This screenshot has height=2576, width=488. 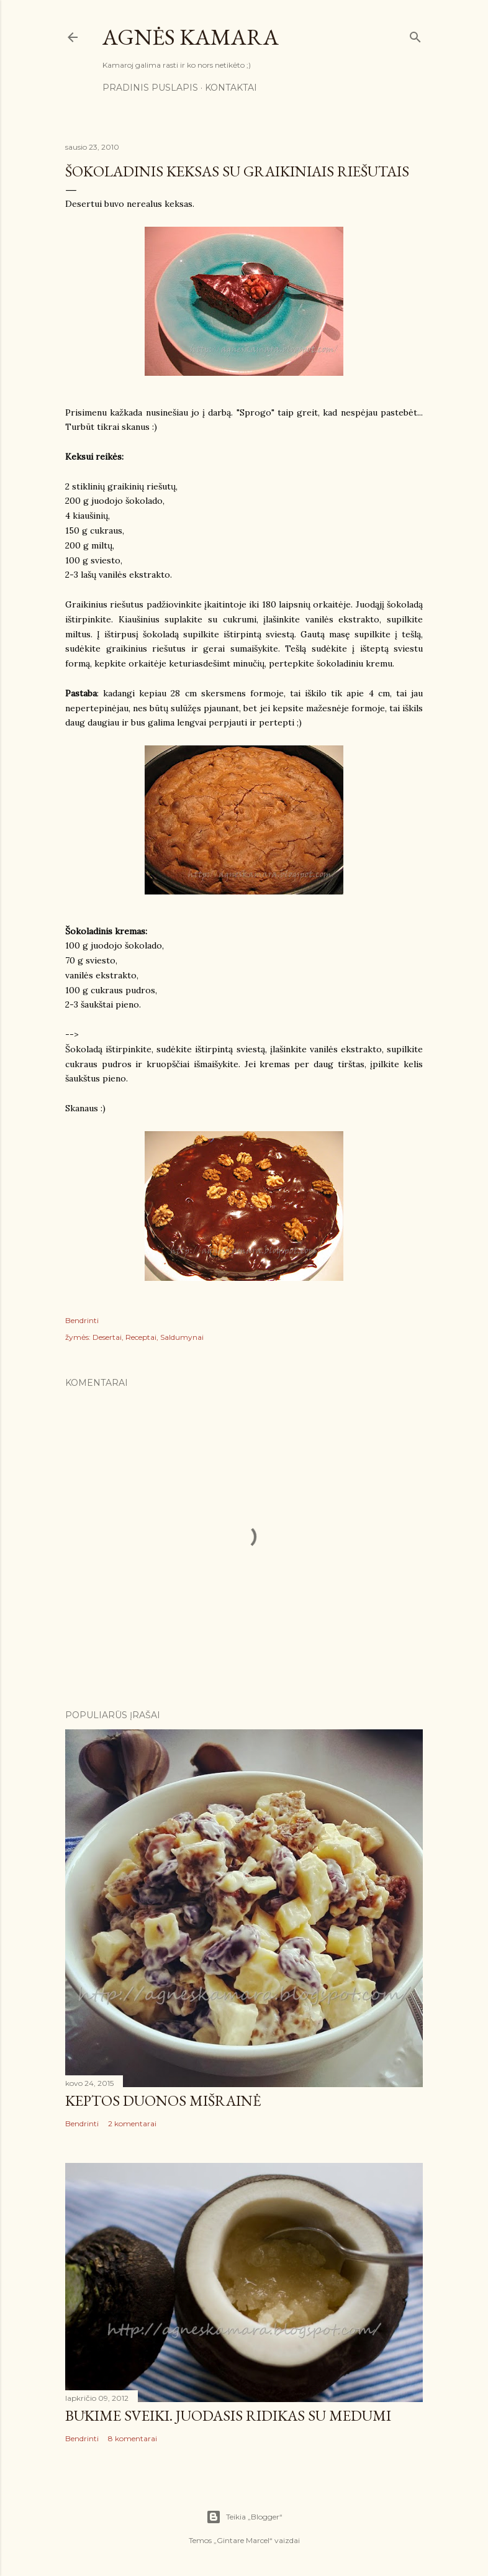 I want to click on Receptai, so click(x=140, y=1337).